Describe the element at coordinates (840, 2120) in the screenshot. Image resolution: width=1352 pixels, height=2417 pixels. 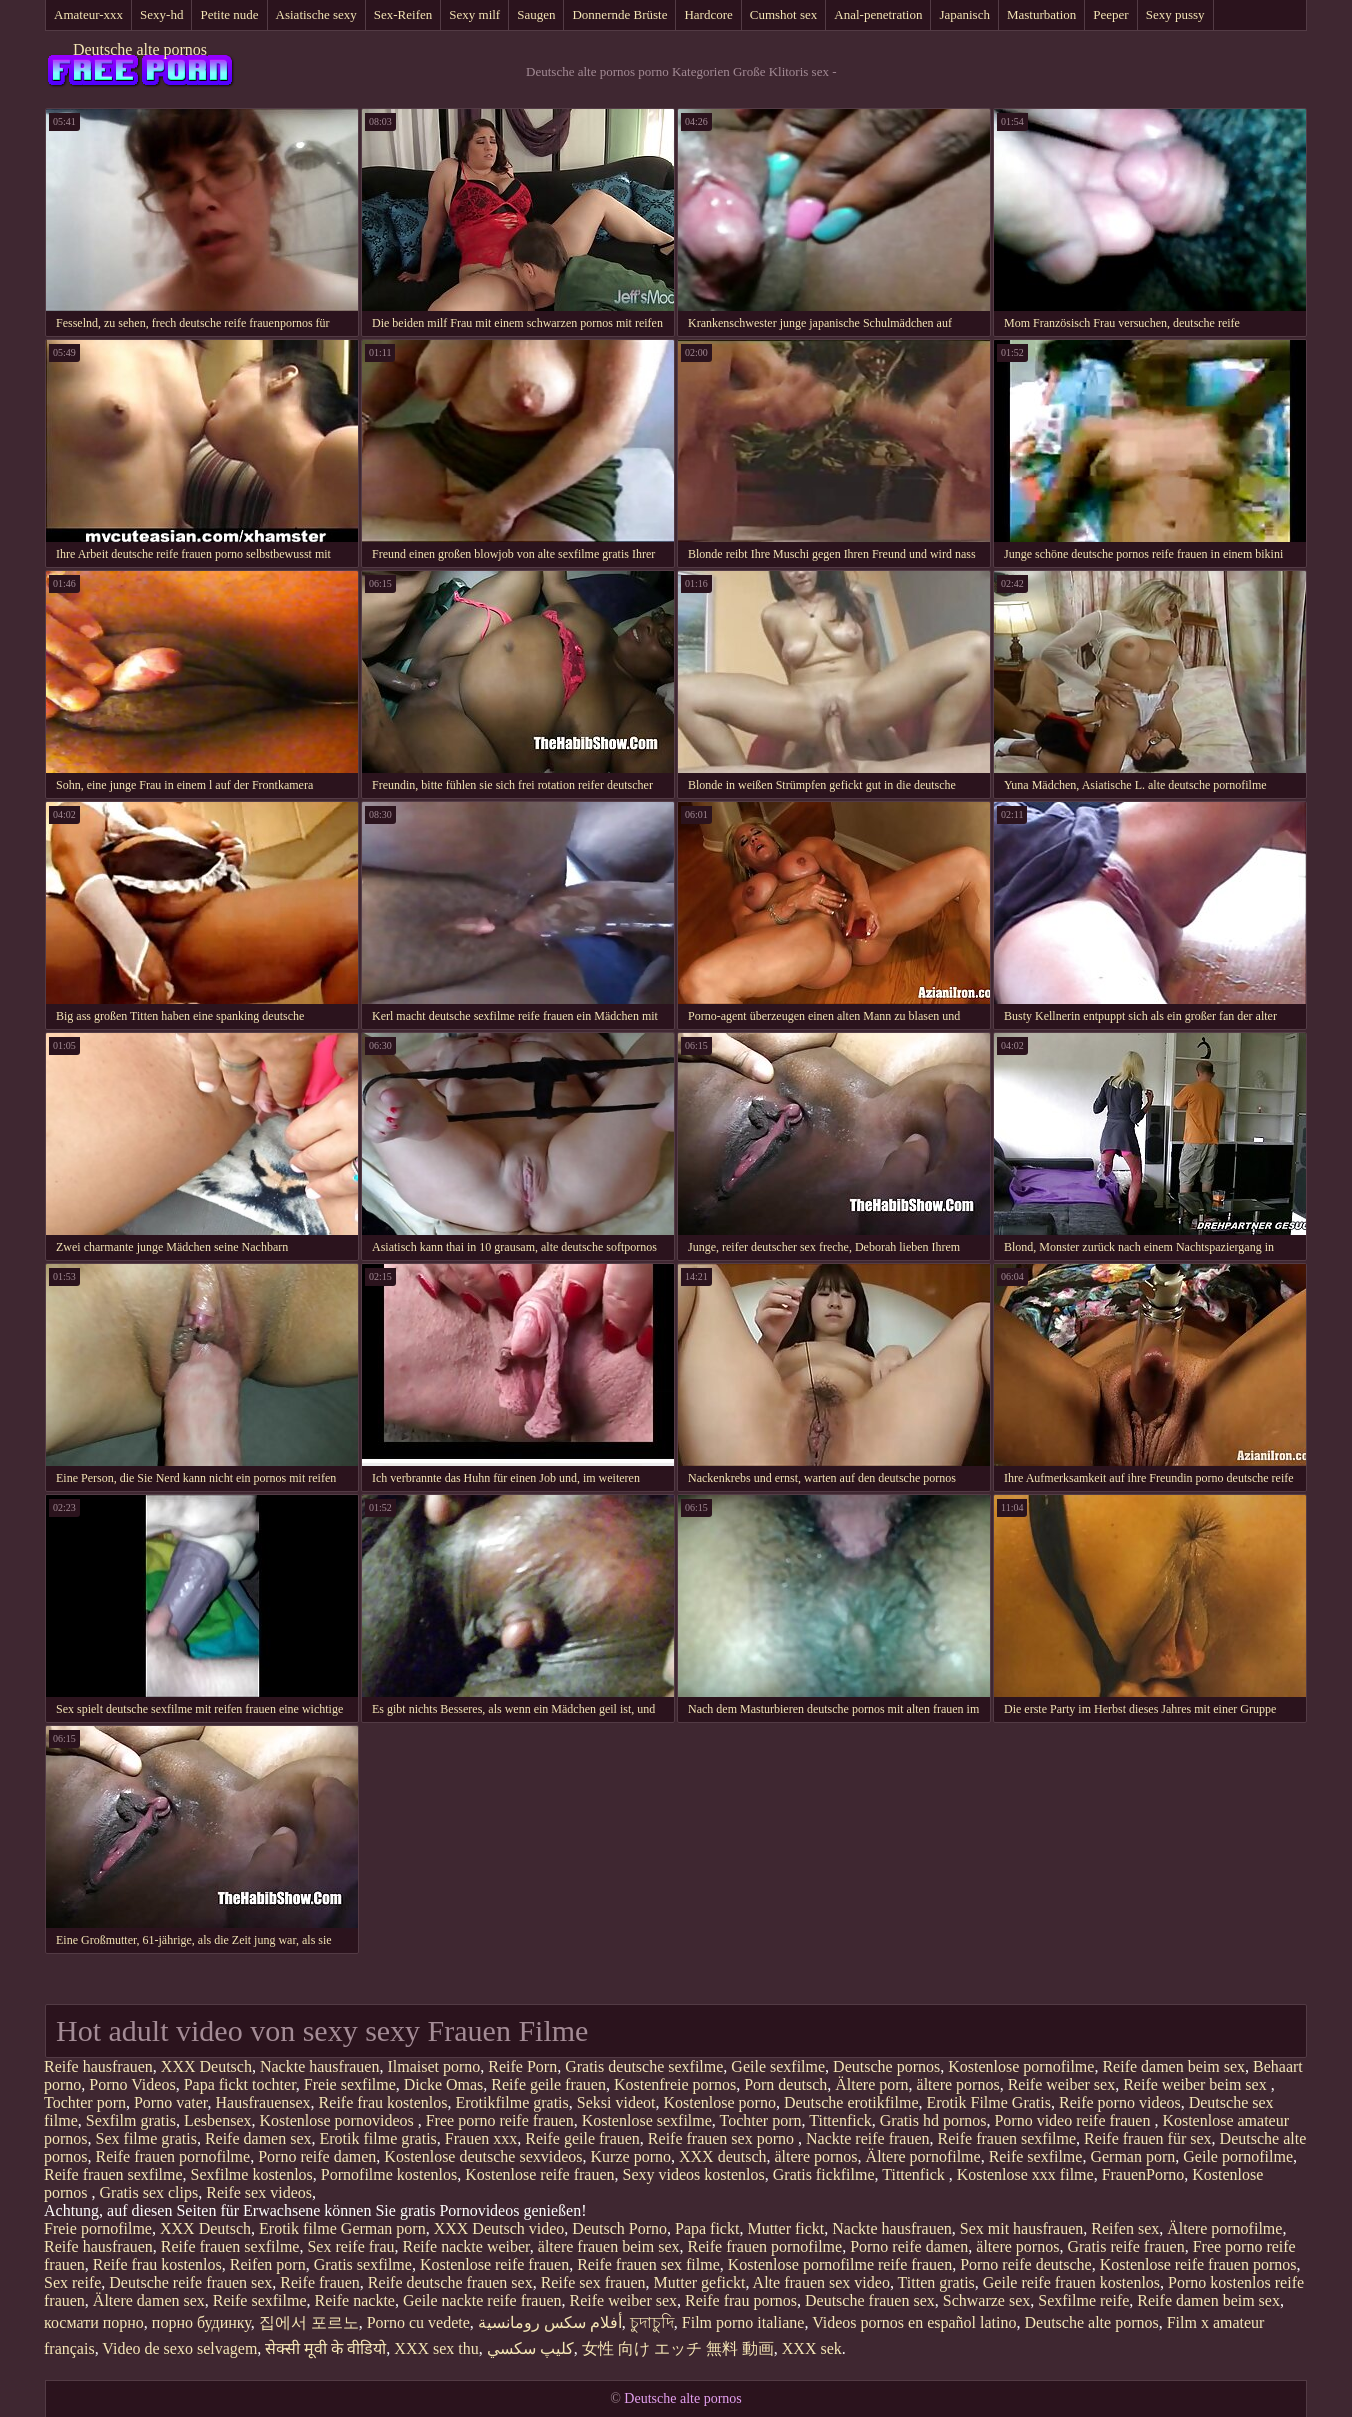
I see `Tittenfick` at that location.